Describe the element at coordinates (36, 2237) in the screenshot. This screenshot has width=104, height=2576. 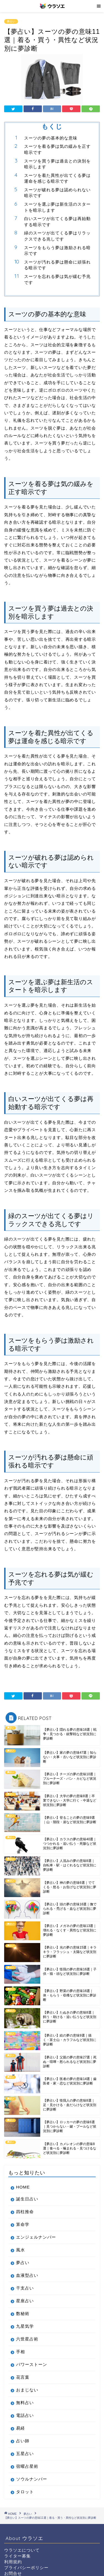
I see `エンジェルナンバー` at that location.